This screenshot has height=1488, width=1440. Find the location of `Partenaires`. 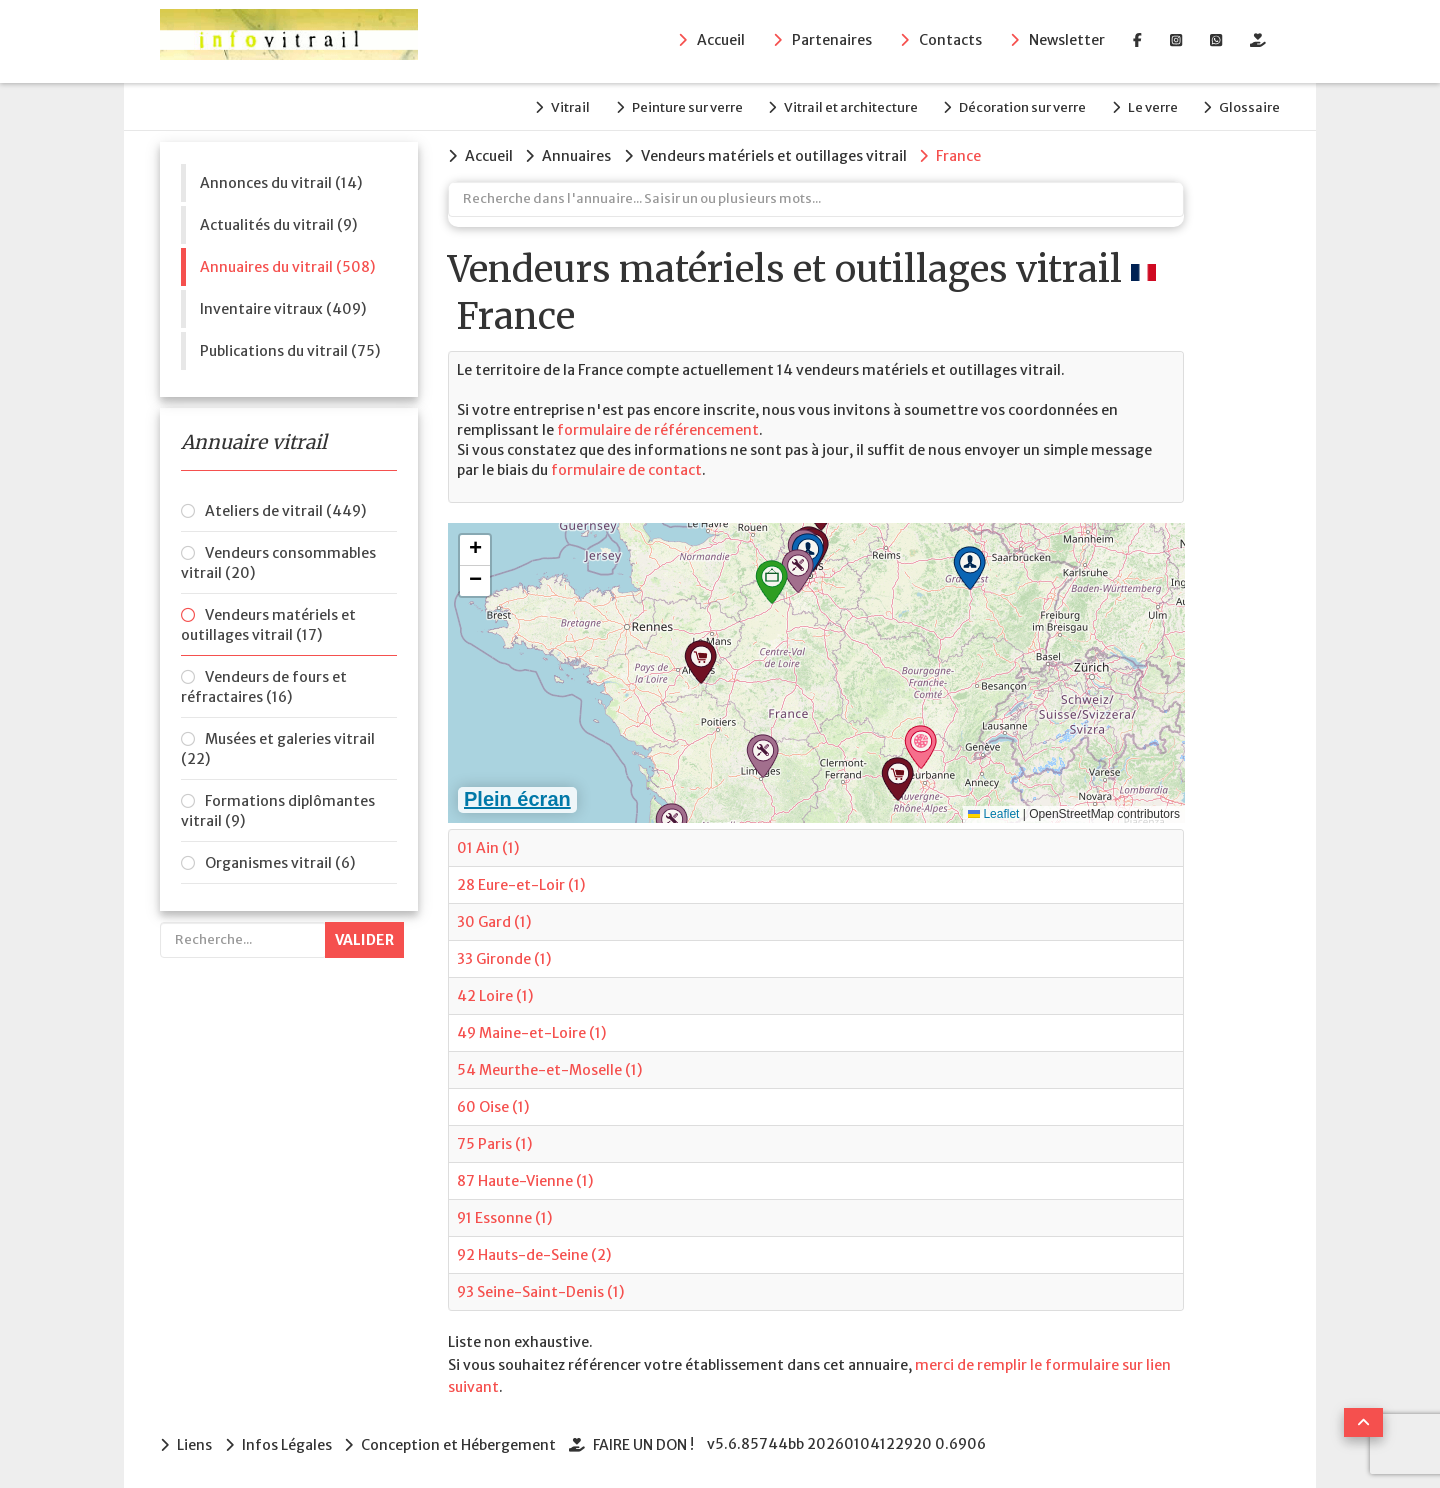

Partenaires is located at coordinates (832, 41).